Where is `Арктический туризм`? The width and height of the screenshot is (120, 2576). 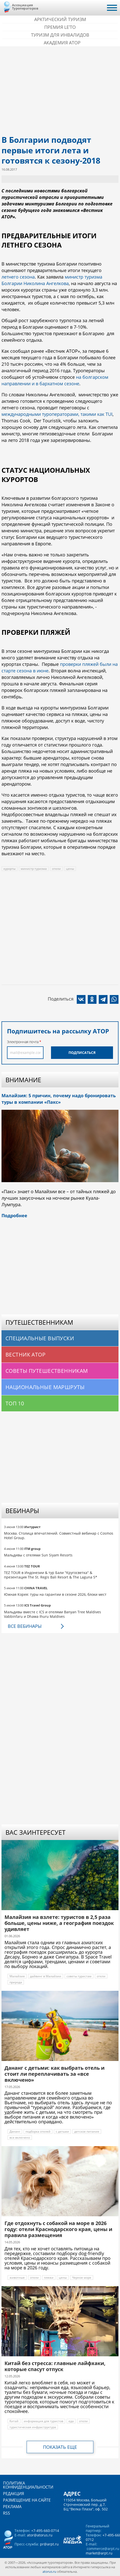
Арктический туризм is located at coordinates (60, 19).